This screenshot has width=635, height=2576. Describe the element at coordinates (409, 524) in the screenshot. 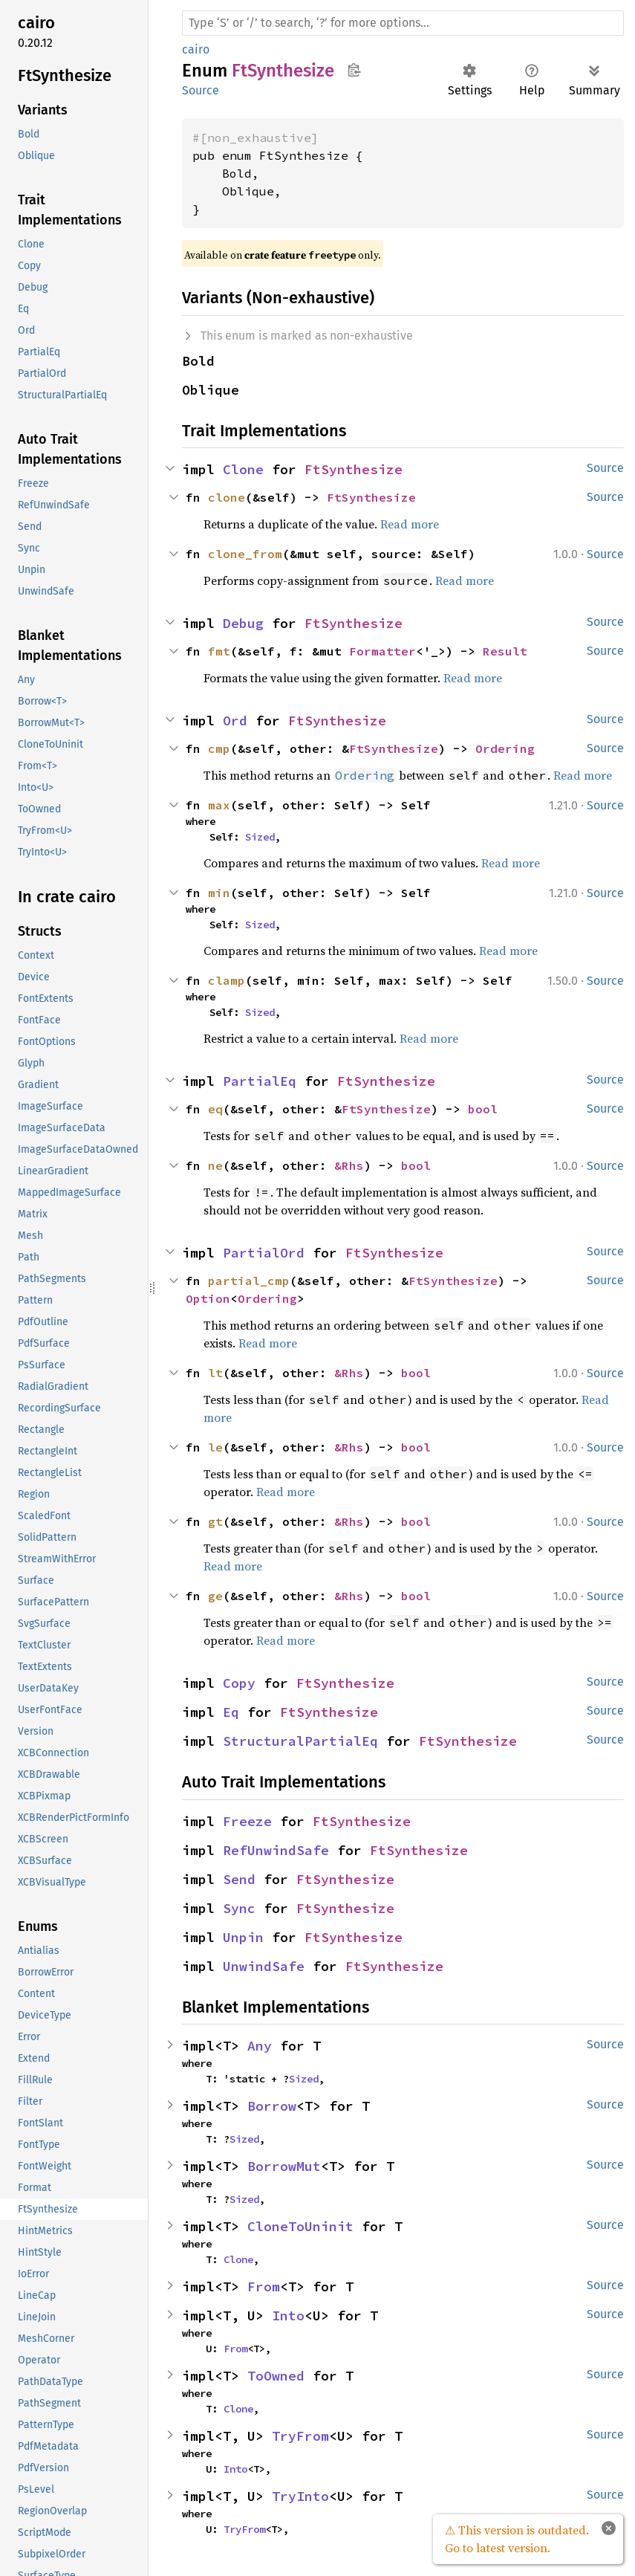

I see `Read more` at that location.